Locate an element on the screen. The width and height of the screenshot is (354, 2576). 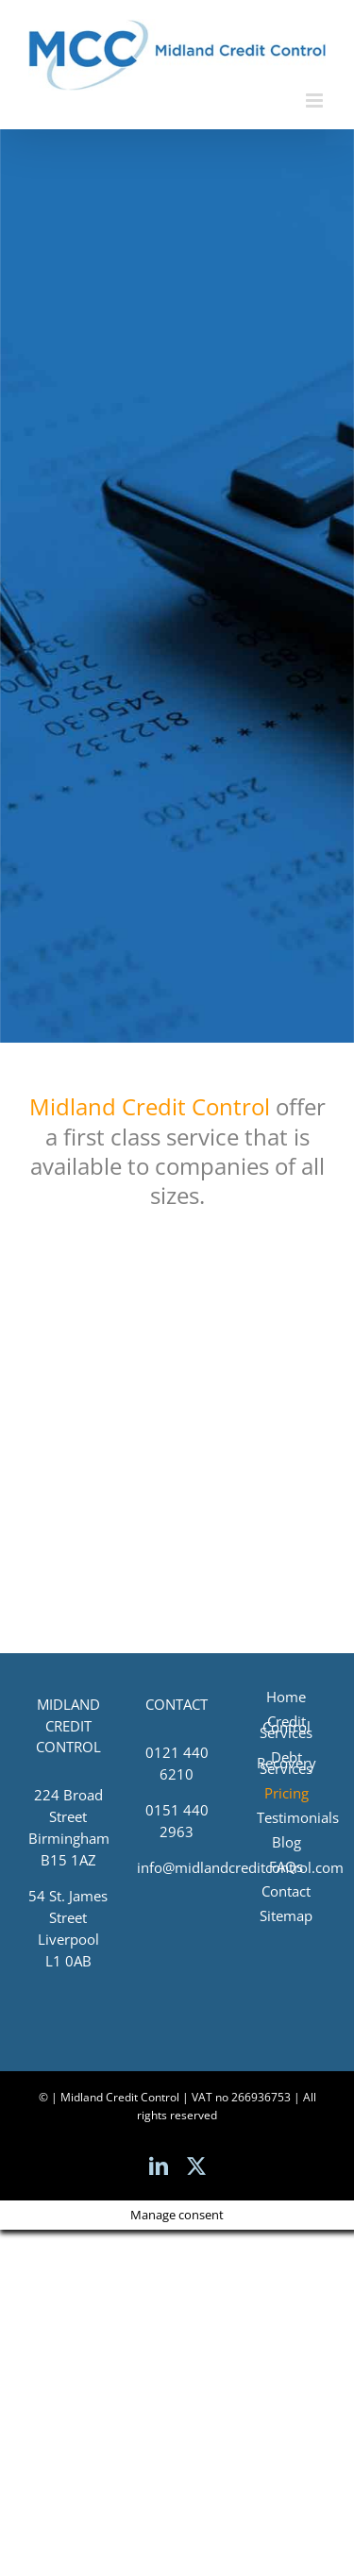
Debt Recovery Services is located at coordinates (286, 1762).